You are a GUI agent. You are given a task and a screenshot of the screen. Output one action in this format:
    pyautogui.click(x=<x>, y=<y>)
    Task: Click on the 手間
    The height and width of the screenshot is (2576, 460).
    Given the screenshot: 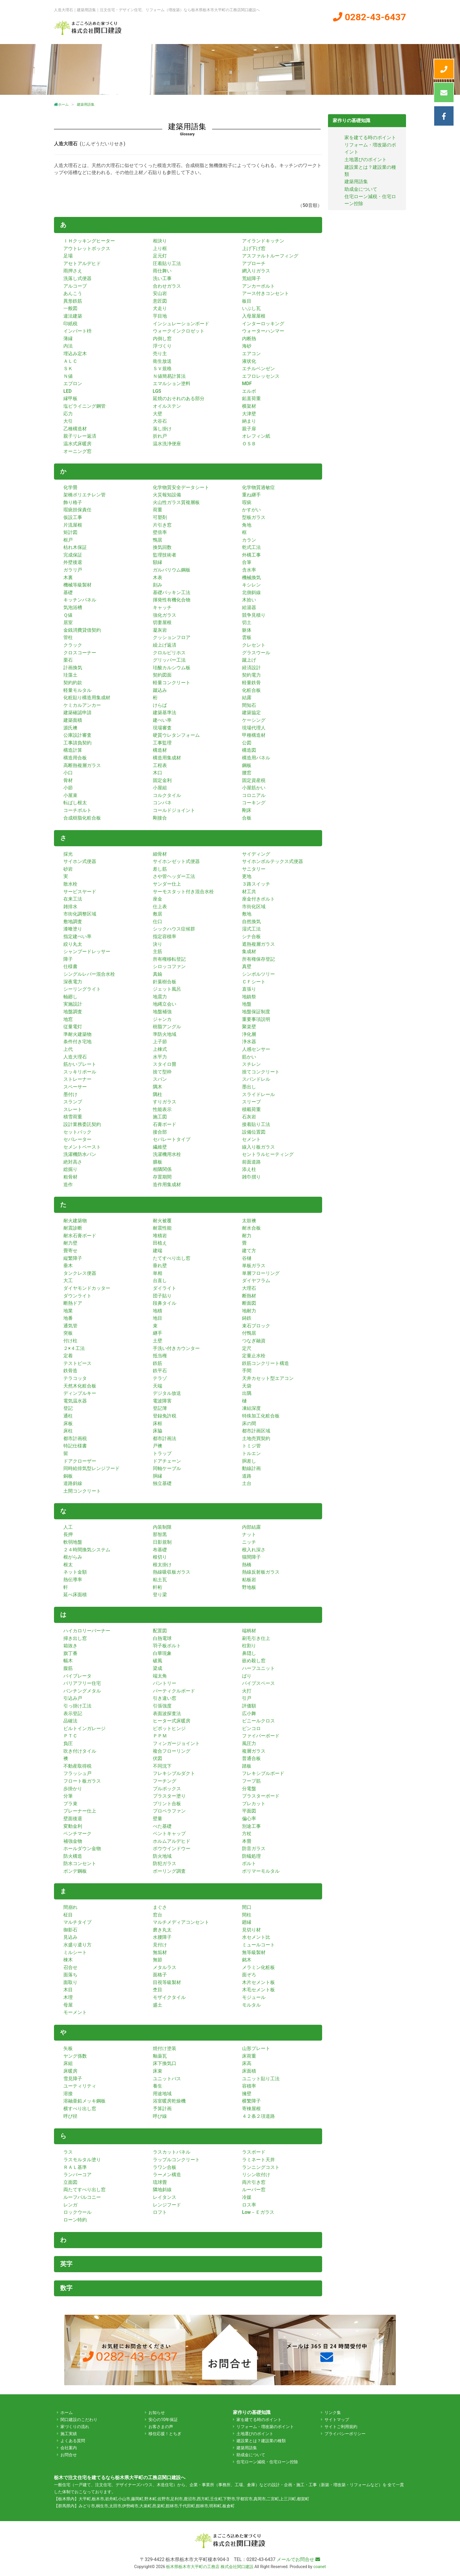 What is the action you would take?
    pyautogui.click(x=246, y=1370)
    